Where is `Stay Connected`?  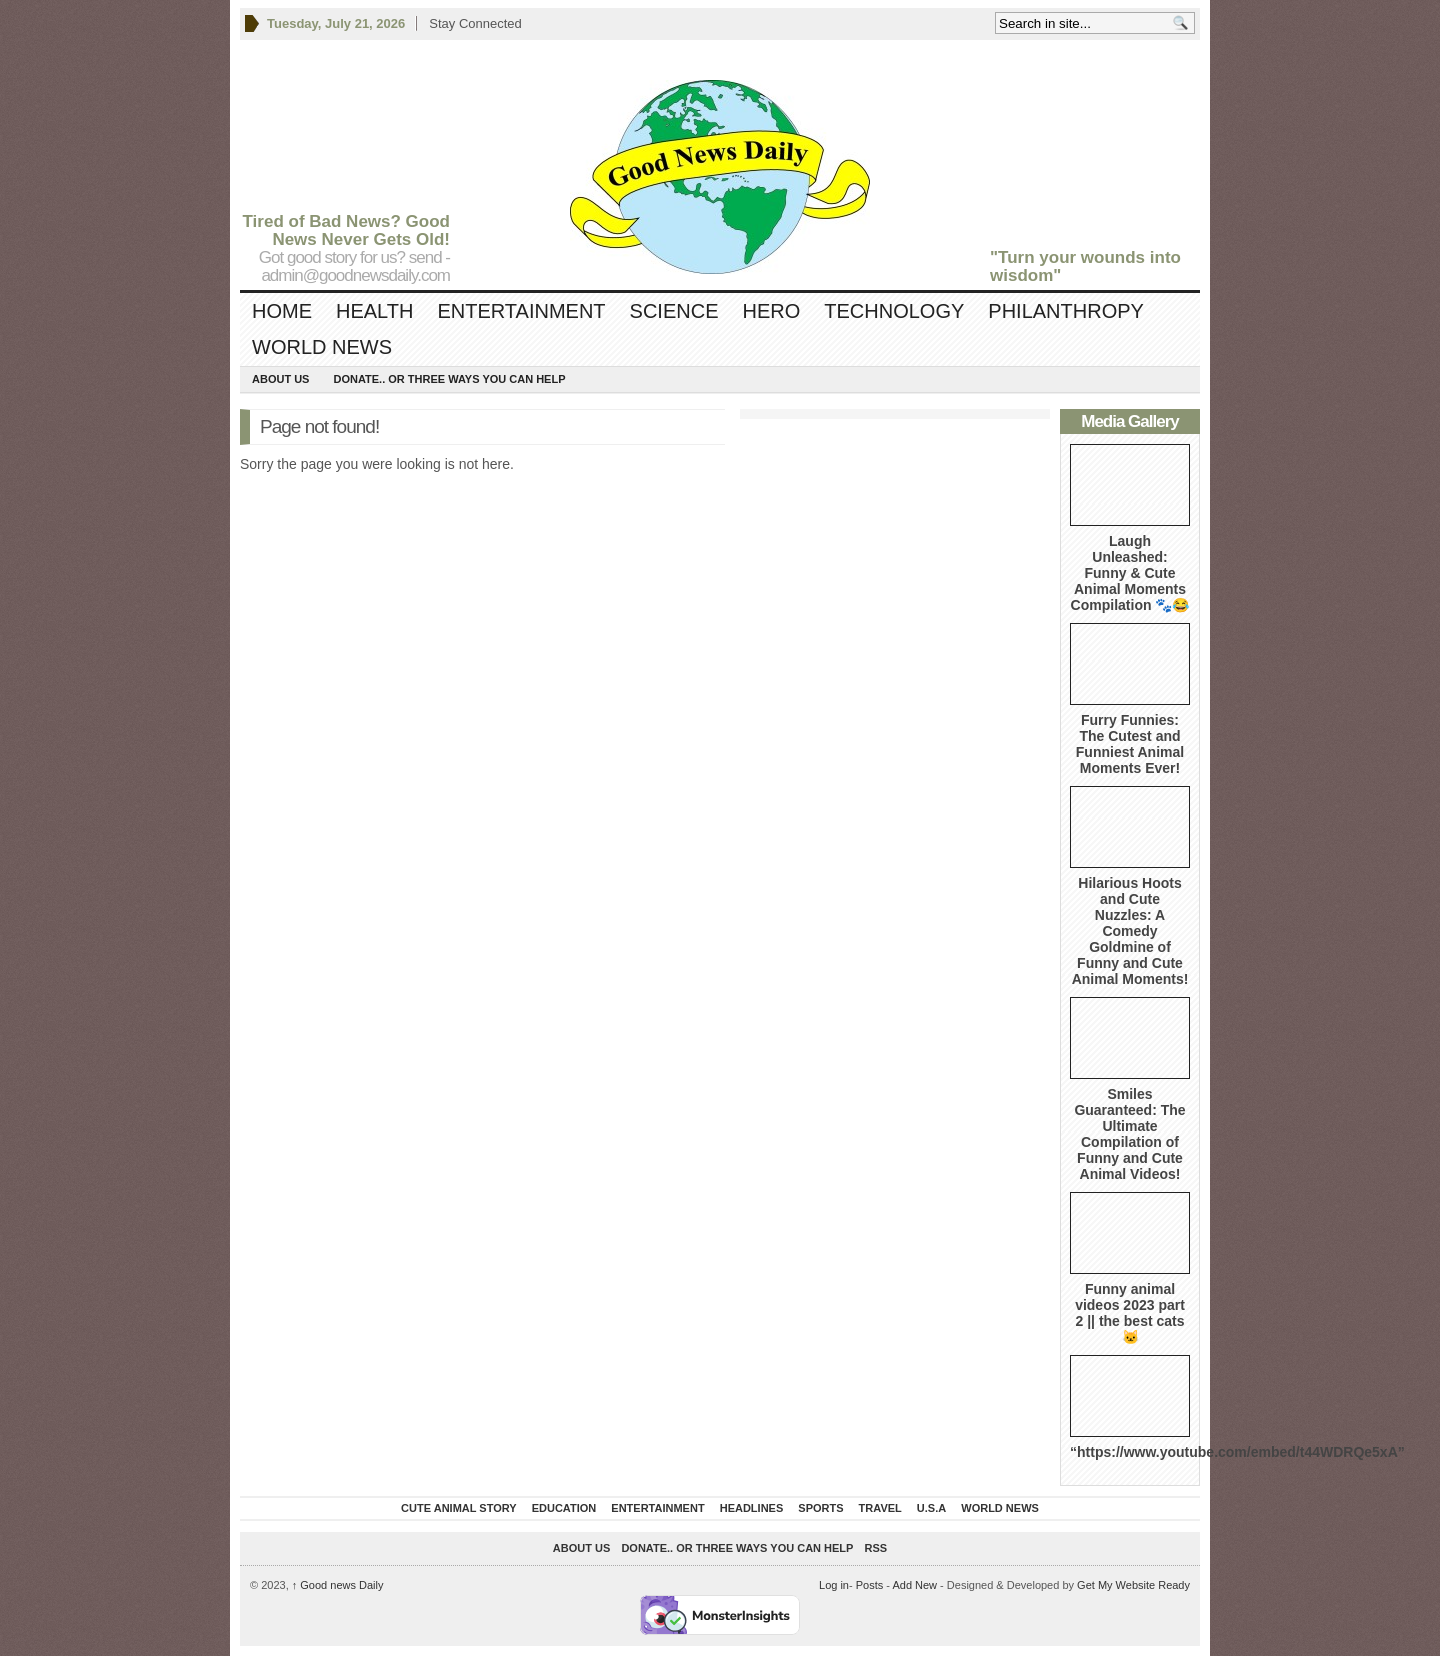 Stay Connected is located at coordinates (475, 23).